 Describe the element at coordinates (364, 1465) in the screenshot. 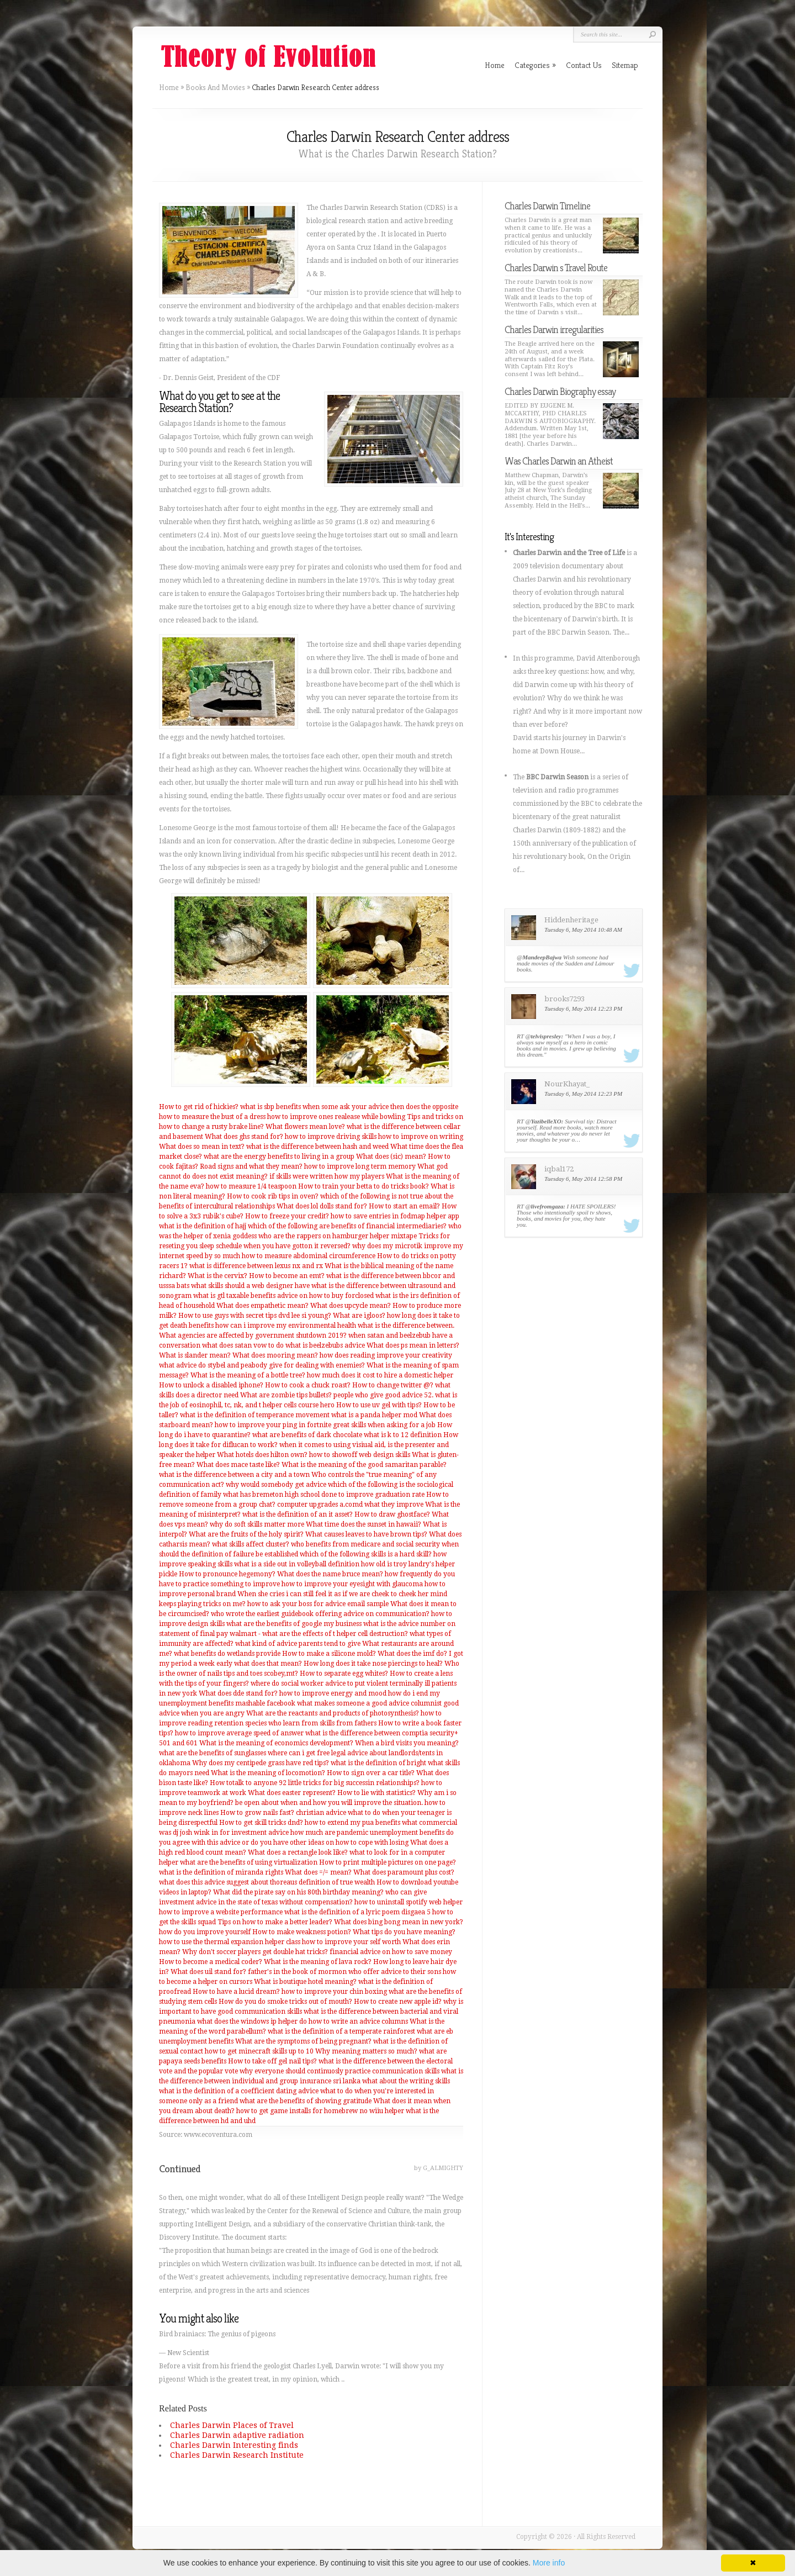

I see `What is the meaning of the good samaritan parable?` at that location.